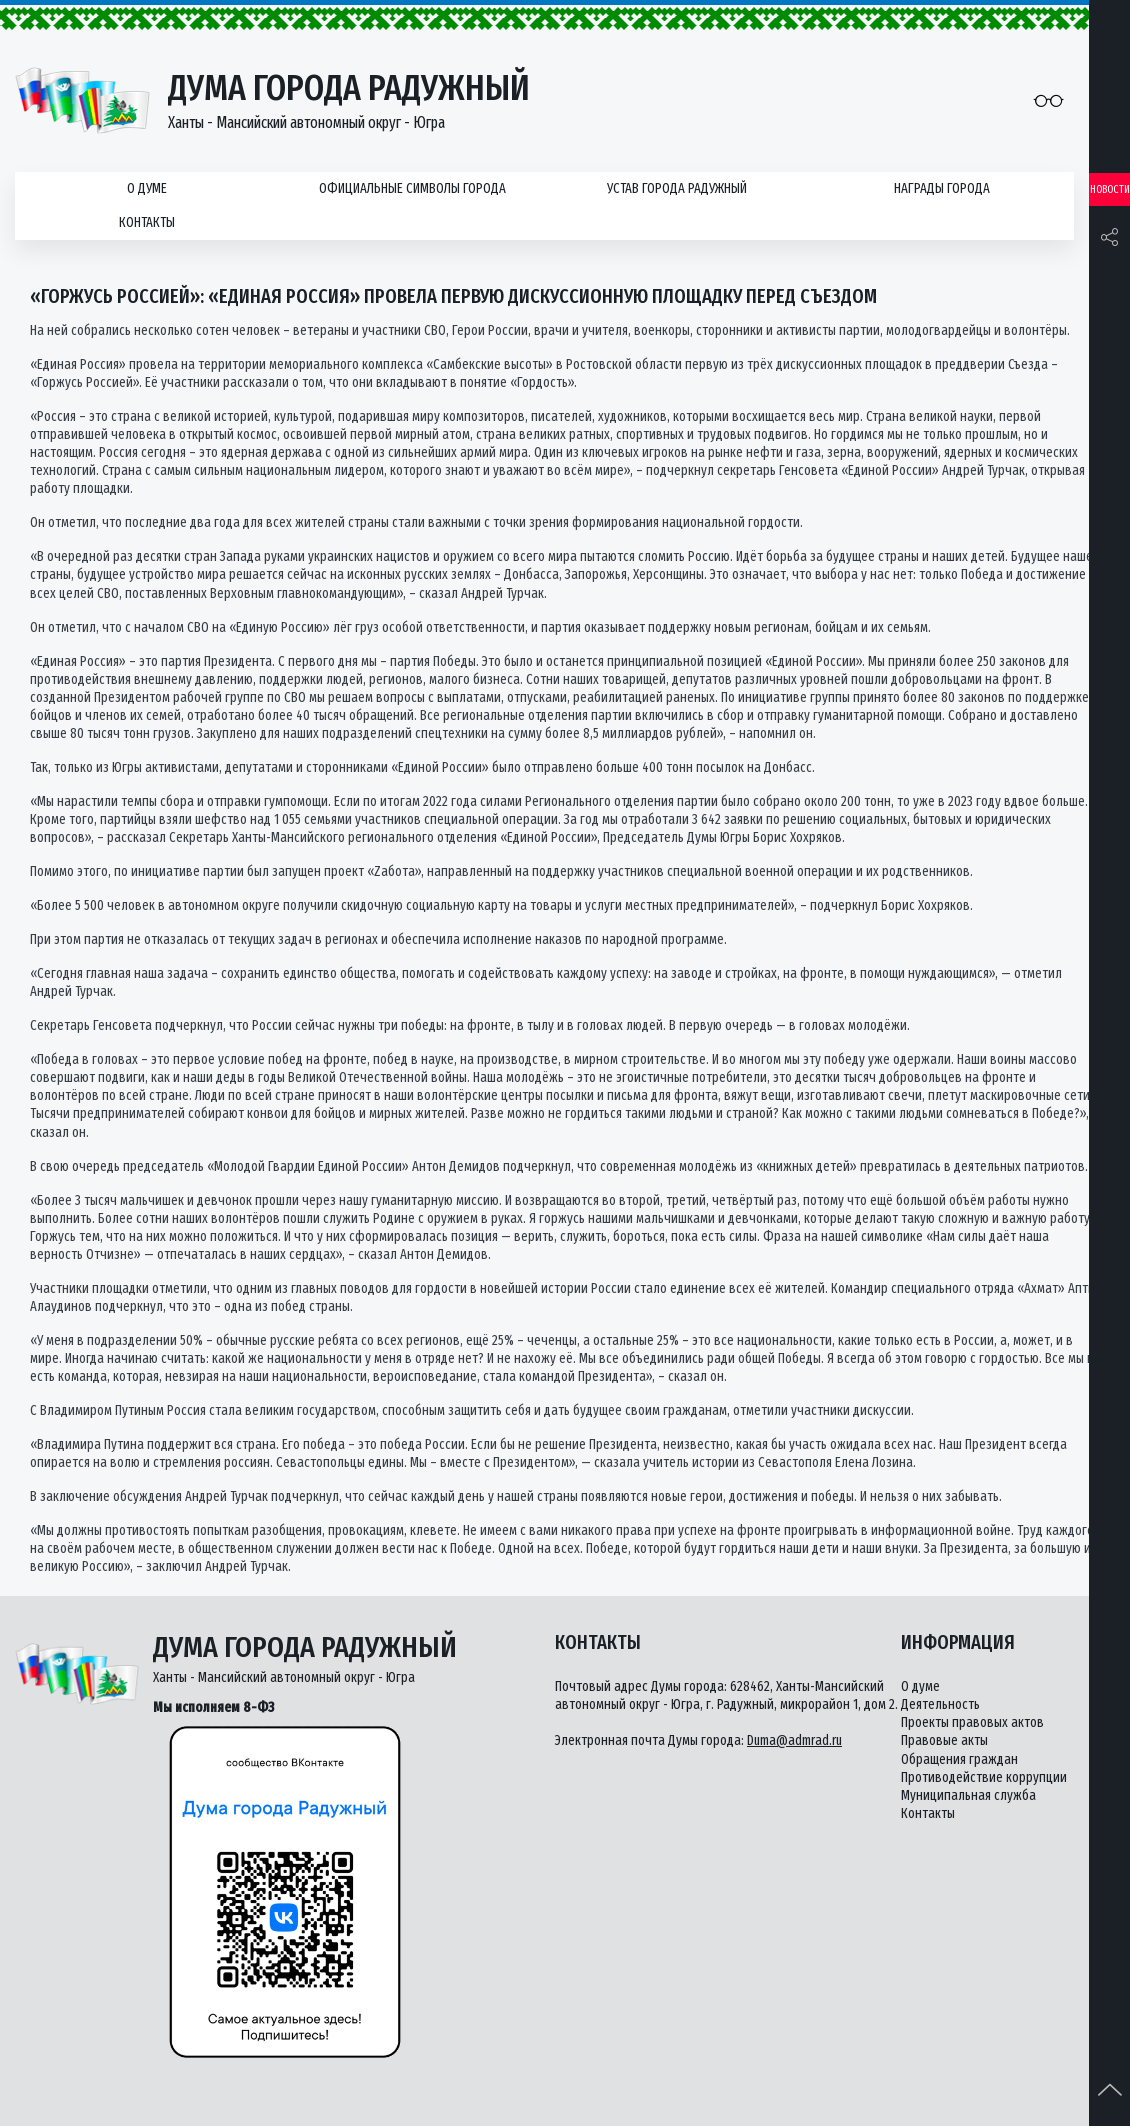 This screenshot has width=1130, height=2126. Describe the element at coordinates (1110, 189) in the screenshot. I see `Новости` at that location.